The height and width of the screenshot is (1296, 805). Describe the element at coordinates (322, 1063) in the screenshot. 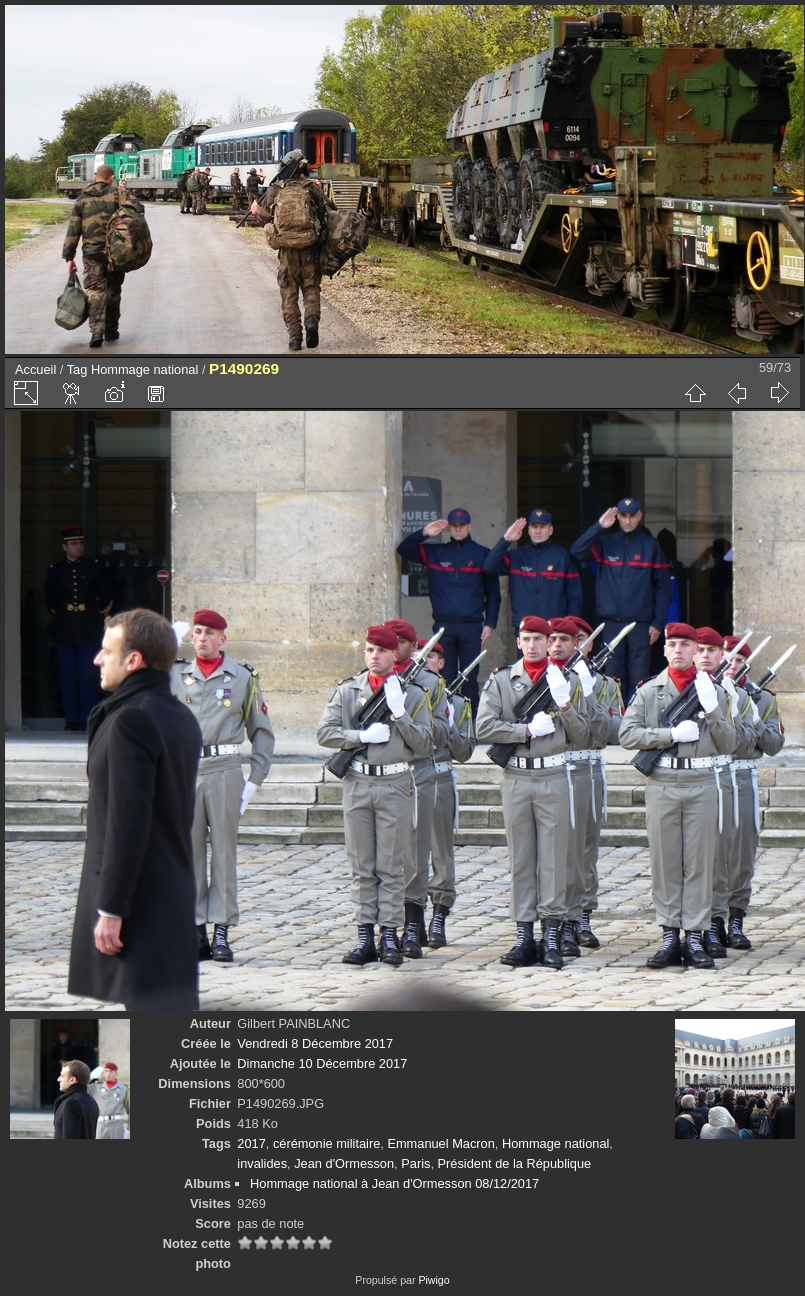

I see `Dimanche 10 Décembre 2017` at that location.